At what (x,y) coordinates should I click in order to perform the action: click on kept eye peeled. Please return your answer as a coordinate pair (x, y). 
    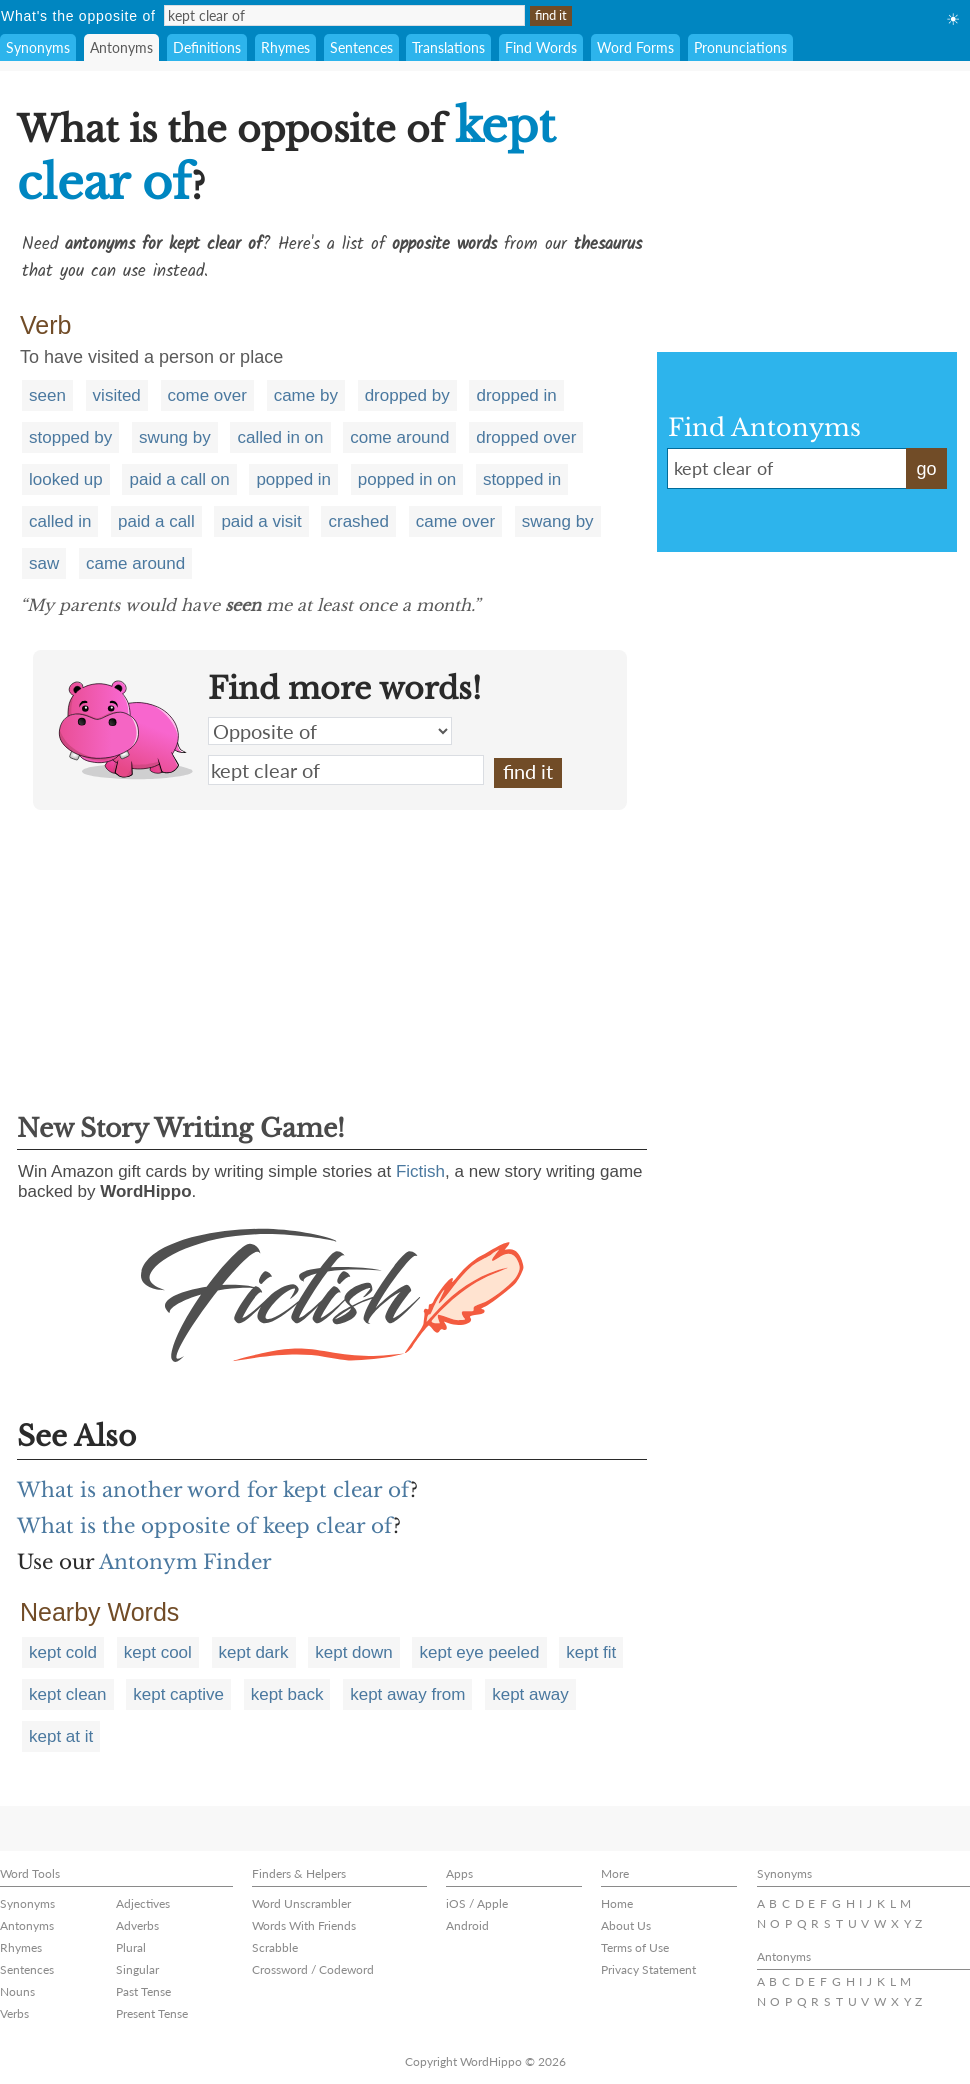
    Looking at the image, I should click on (479, 1652).